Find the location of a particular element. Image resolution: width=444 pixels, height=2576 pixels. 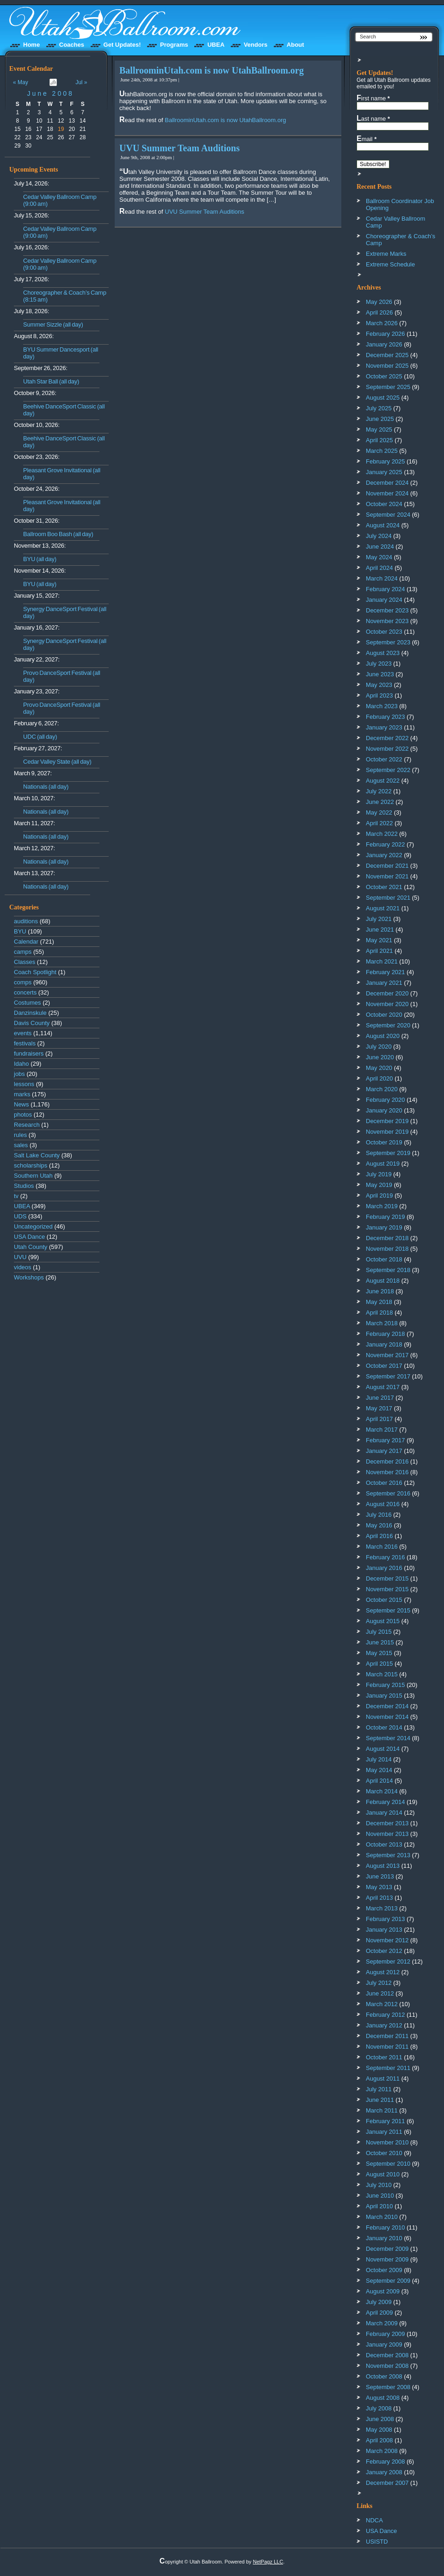

June 2021 is located at coordinates (380, 929).